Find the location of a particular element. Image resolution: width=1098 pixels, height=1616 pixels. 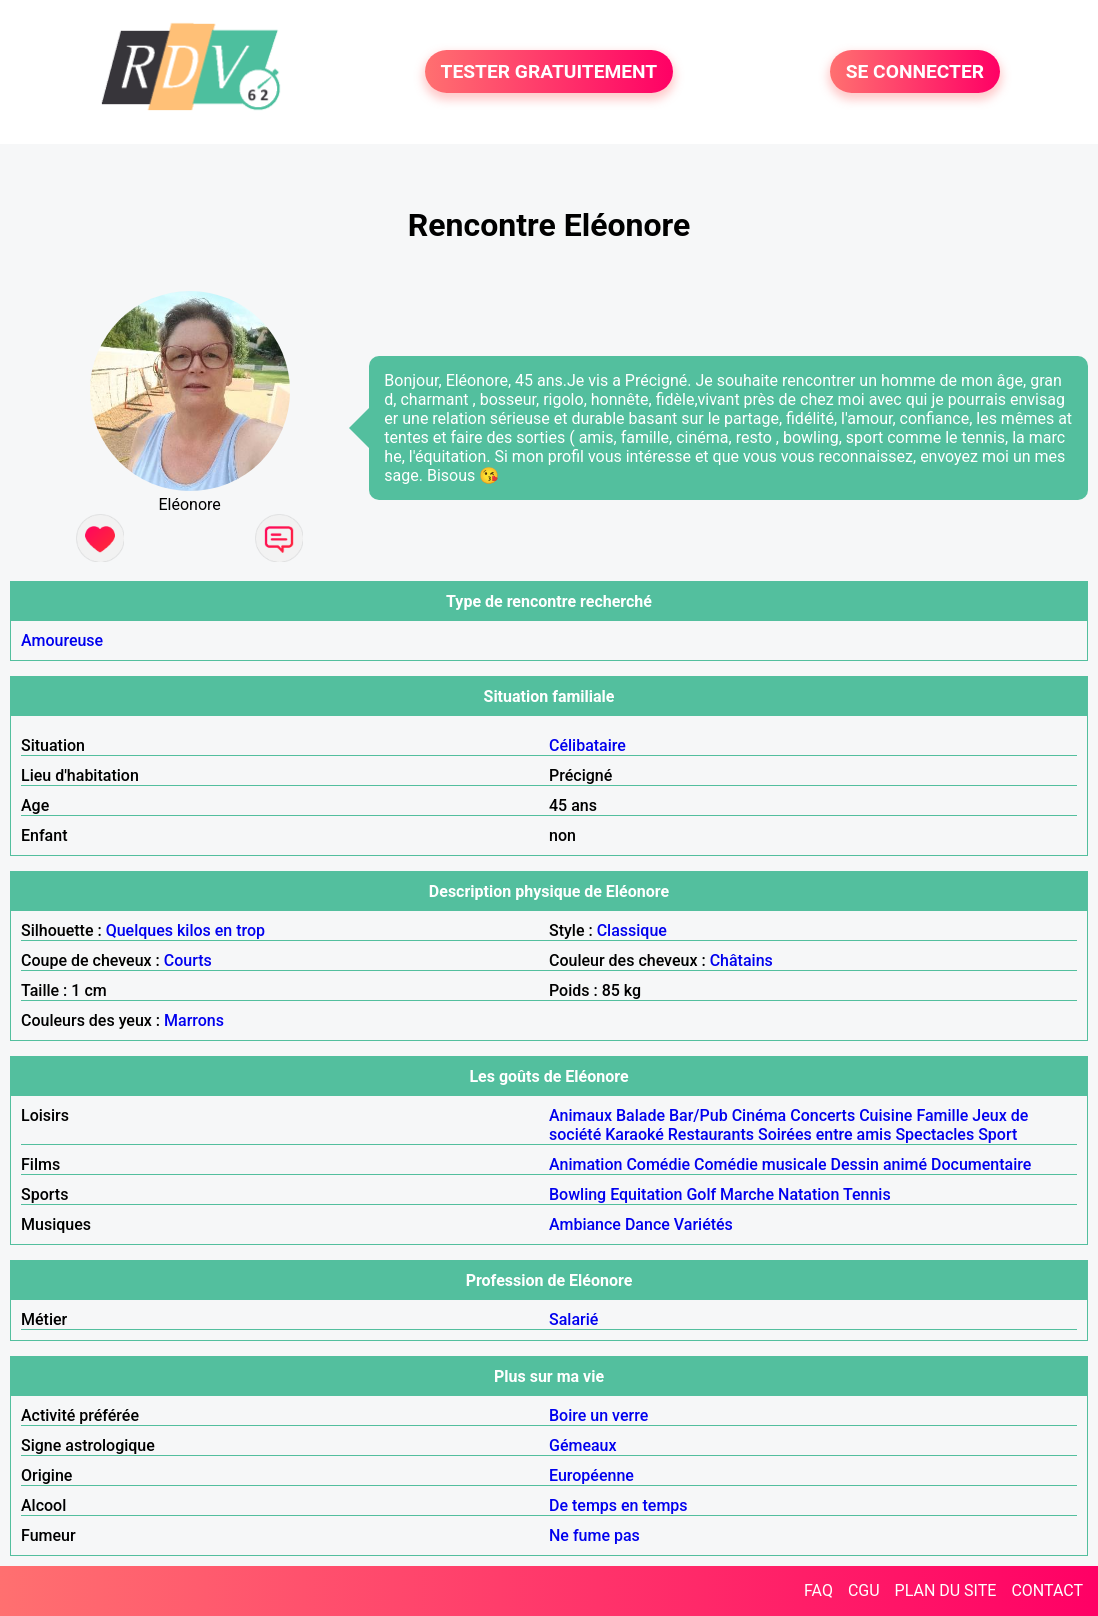

Sport is located at coordinates (997, 1134).